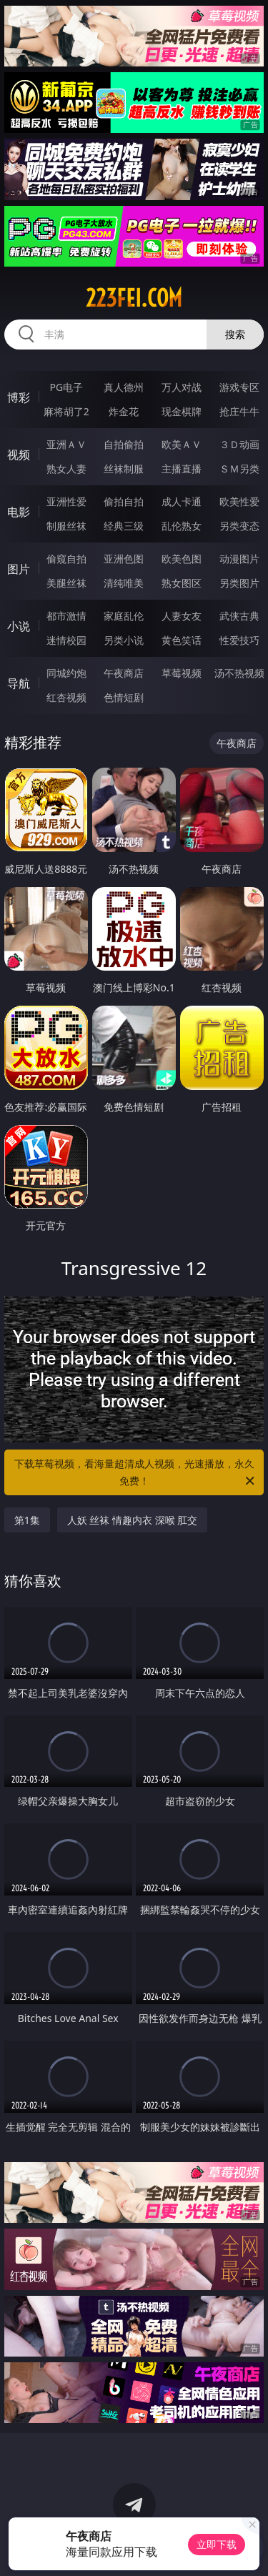 Image resolution: width=268 pixels, height=2576 pixels. Describe the element at coordinates (239, 583) in the screenshot. I see `另类图片` at that location.